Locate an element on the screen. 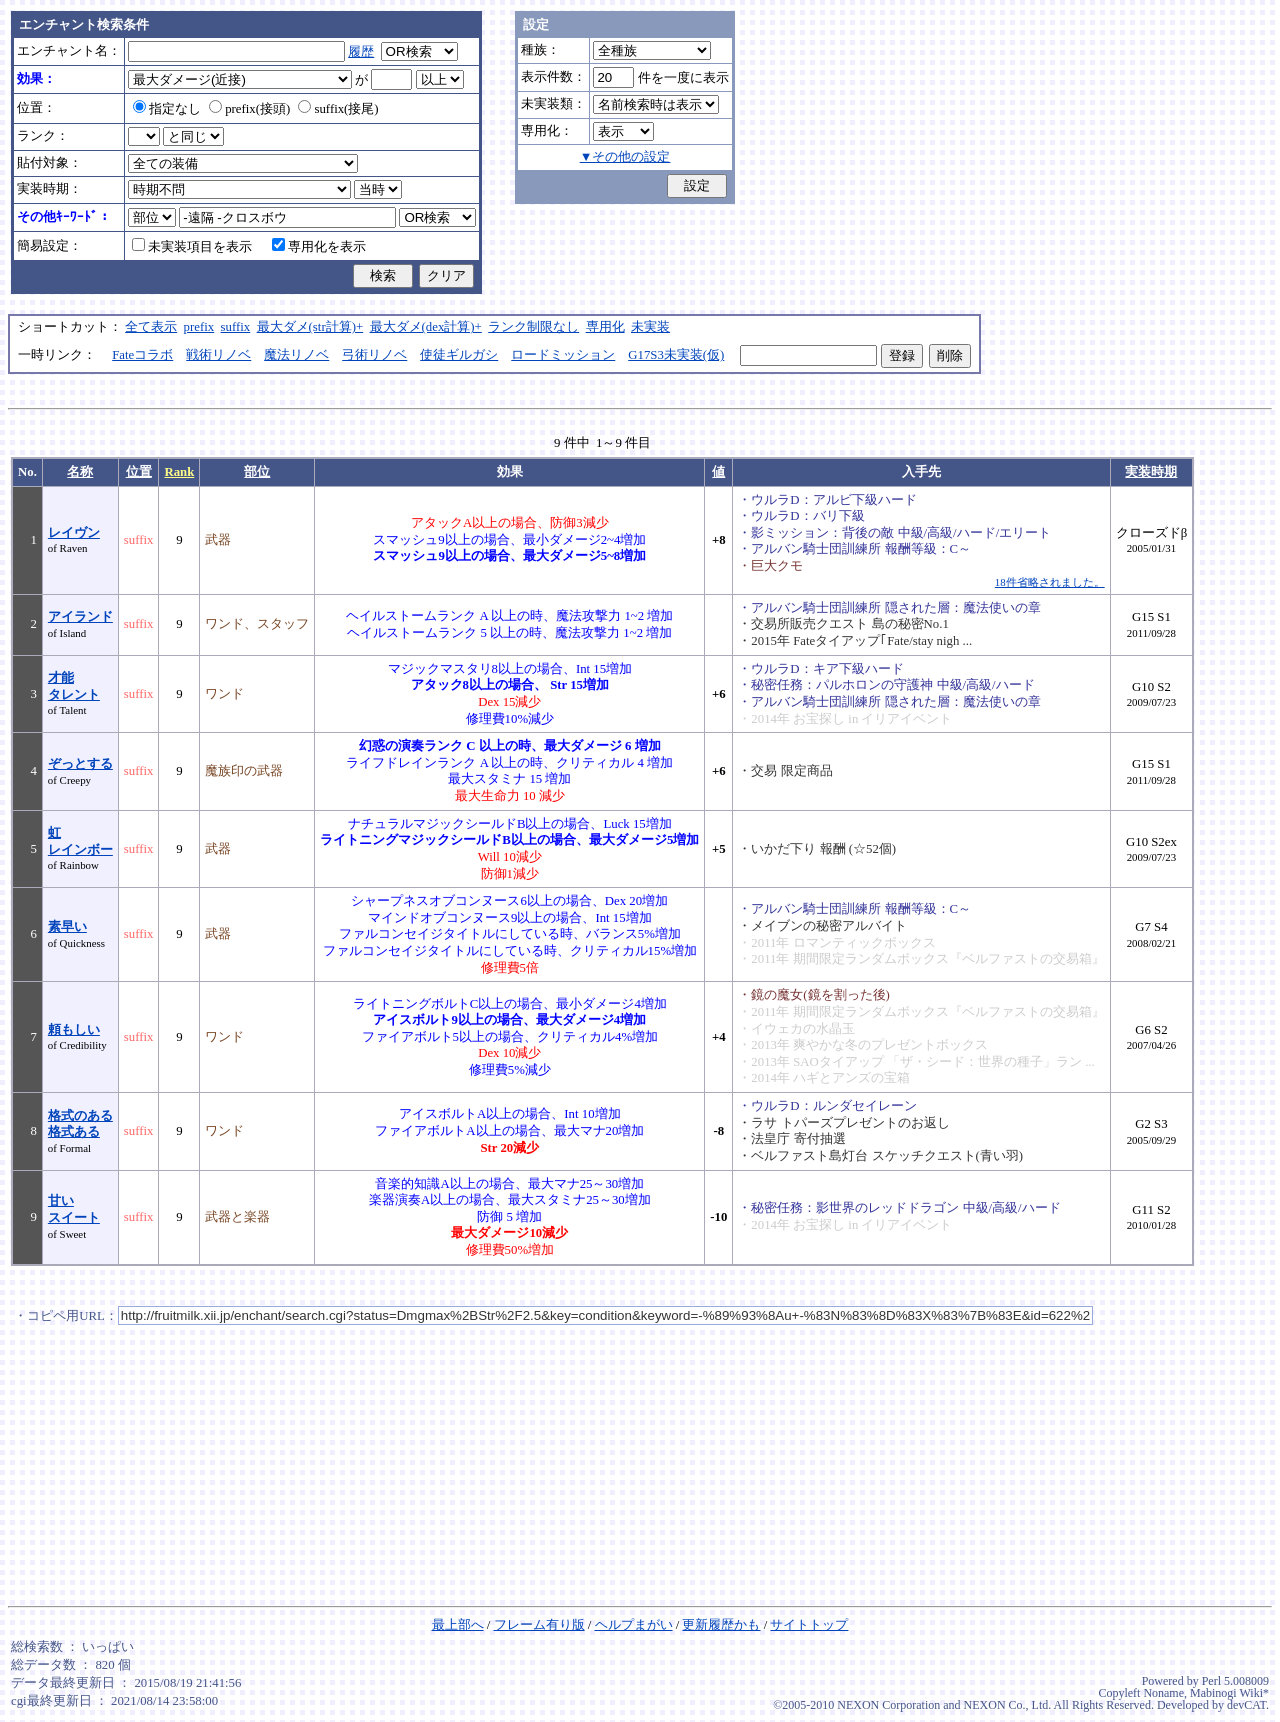 Image resolution: width=1280 pixels, height=1722 pixels. Fateコラボ is located at coordinates (142, 355).